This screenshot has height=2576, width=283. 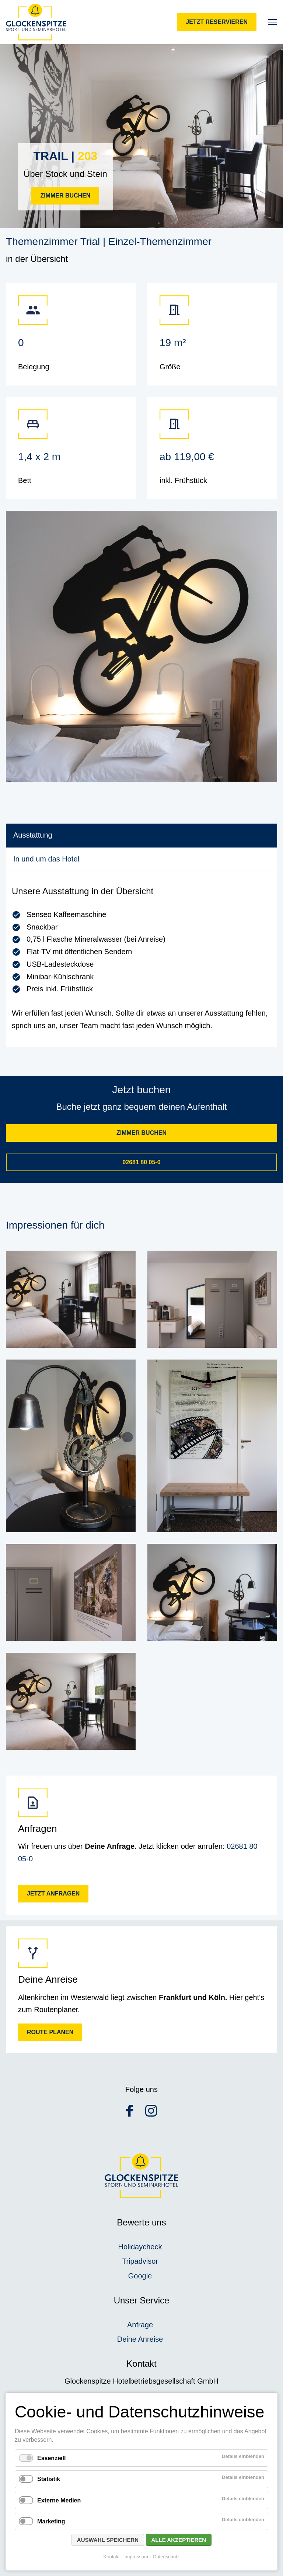 What do you see at coordinates (108, 2540) in the screenshot?
I see `Auswahl speichern` at bounding box center [108, 2540].